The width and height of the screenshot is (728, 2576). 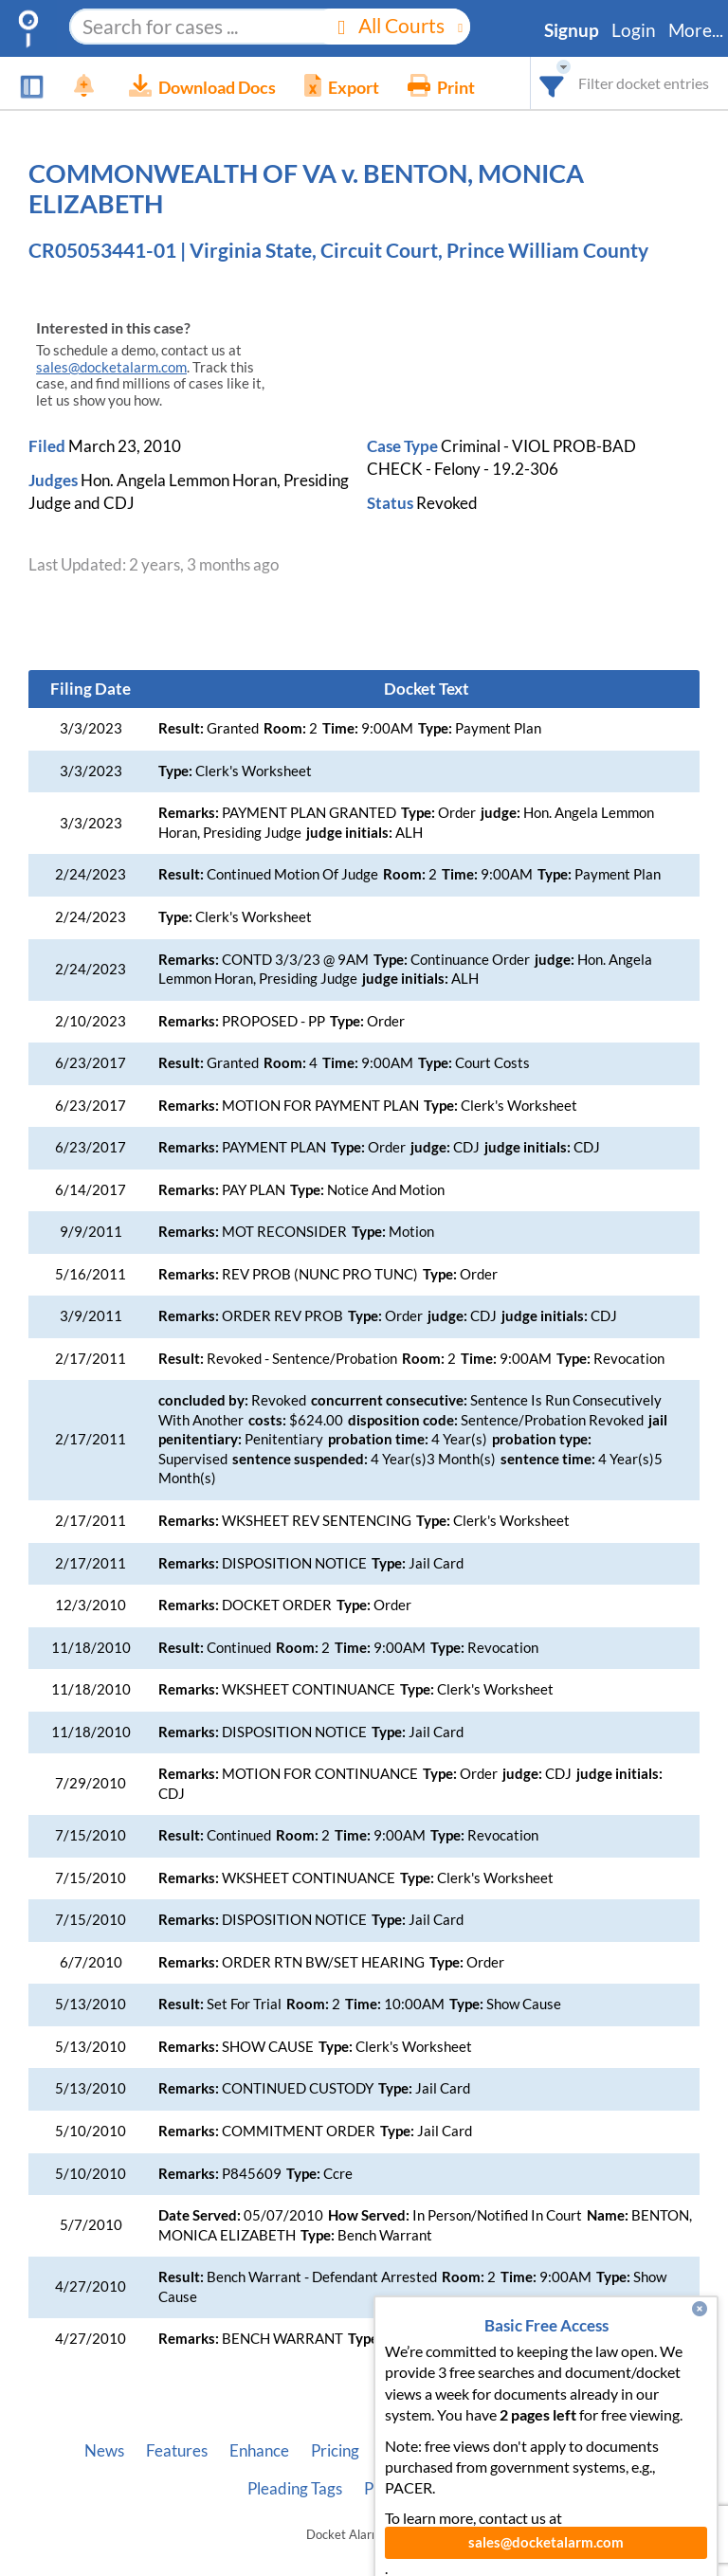 I want to click on Developer API, so click(x=497, y=2450).